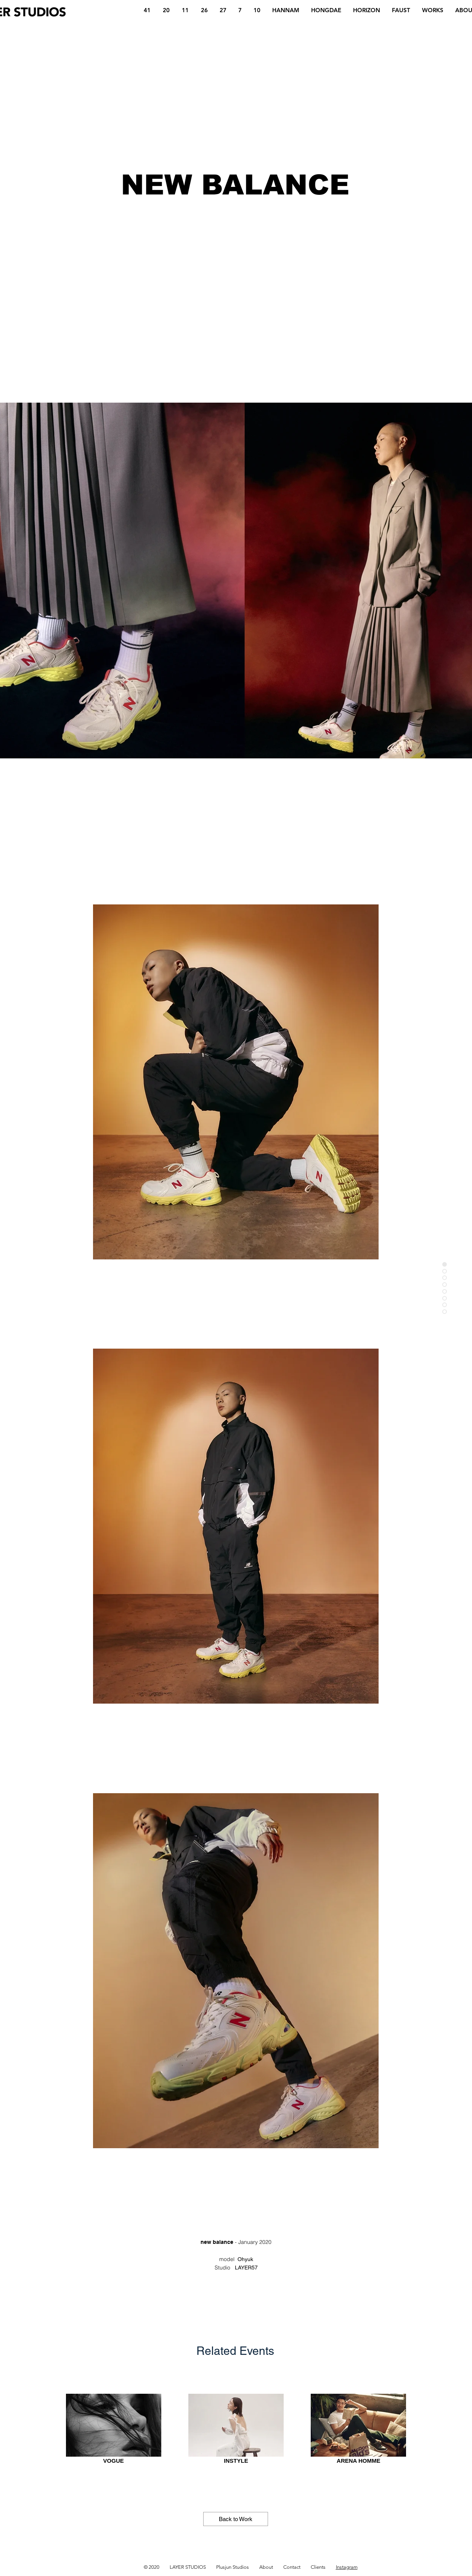  What do you see at coordinates (266, 2567) in the screenshot?
I see `About` at bounding box center [266, 2567].